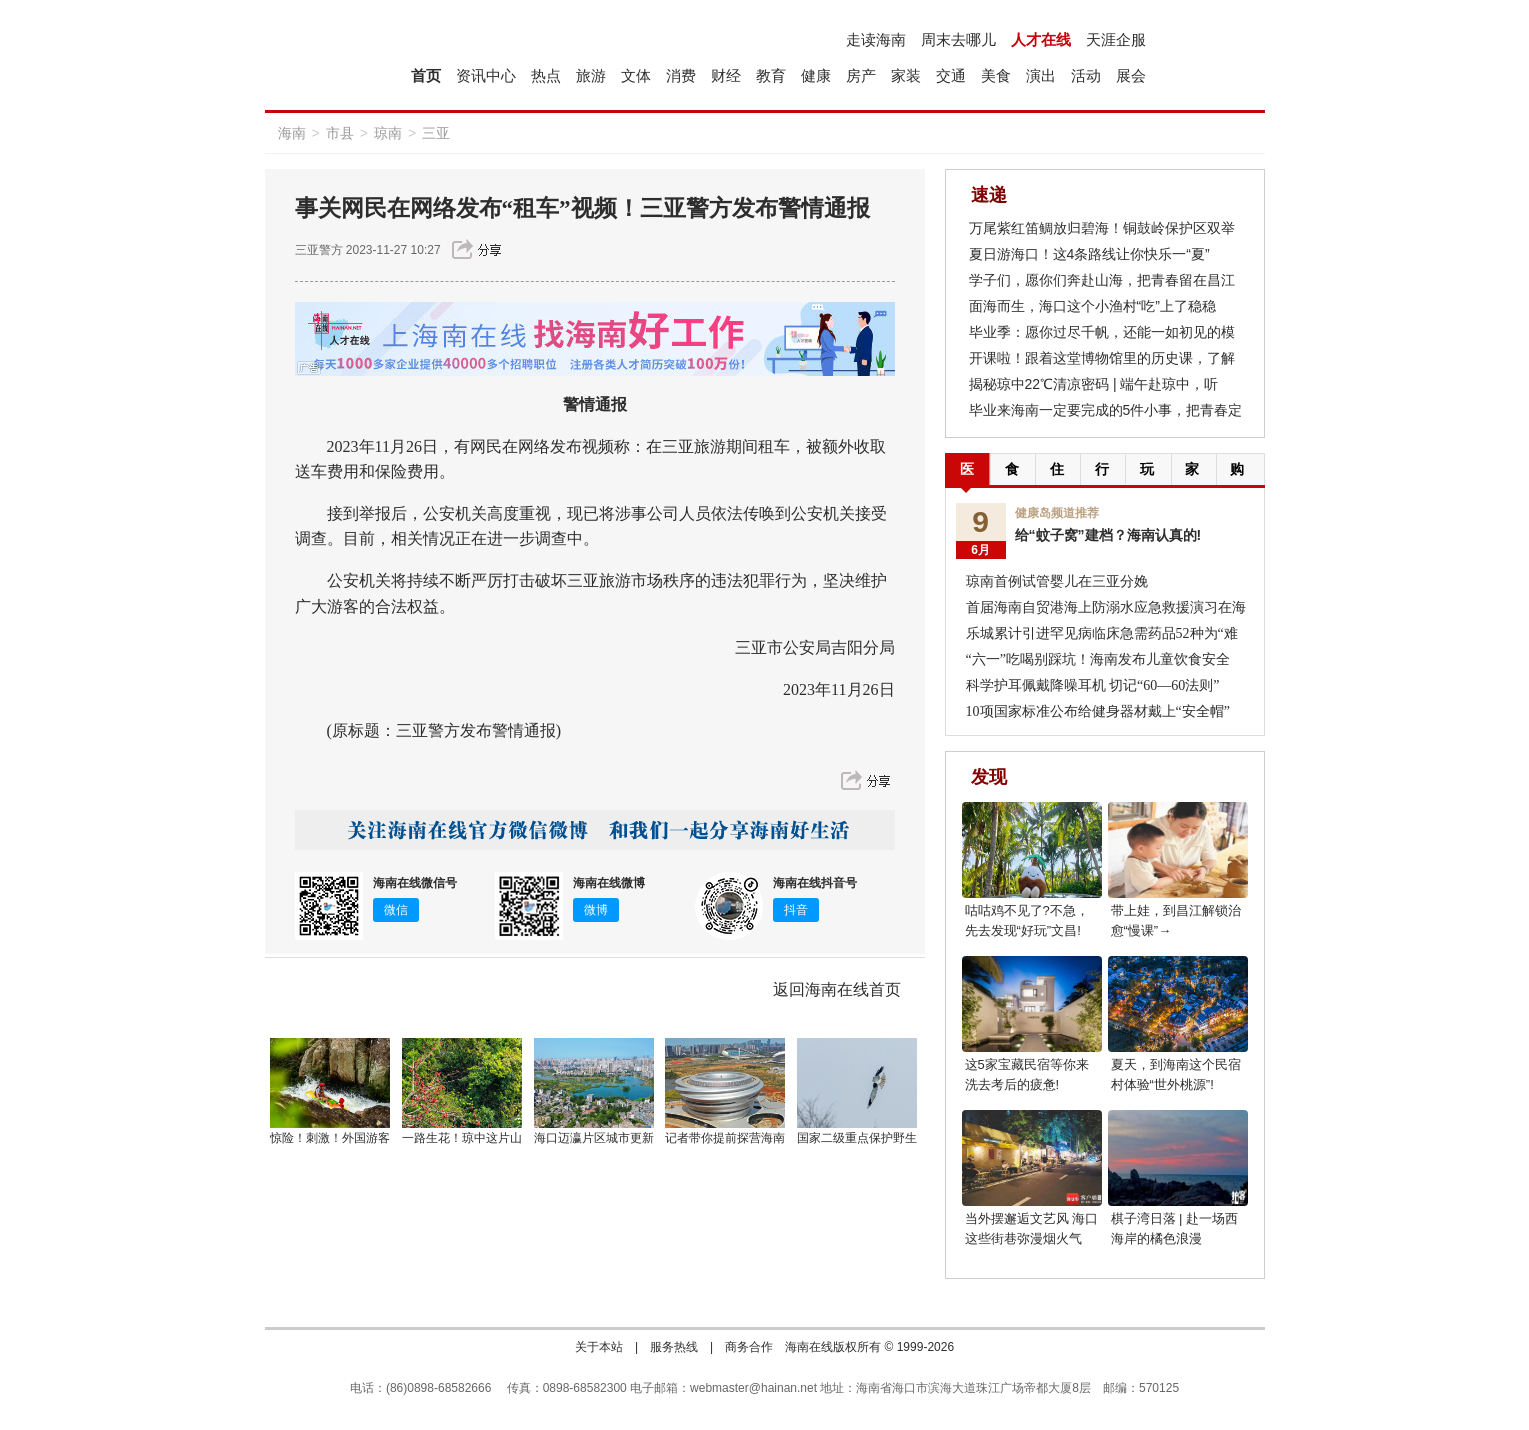 Image resolution: width=1529 pixels, height=1430 pixels. Describe the element at coordinates (1041, 75) in the screenshot. I see `演出` at that location.